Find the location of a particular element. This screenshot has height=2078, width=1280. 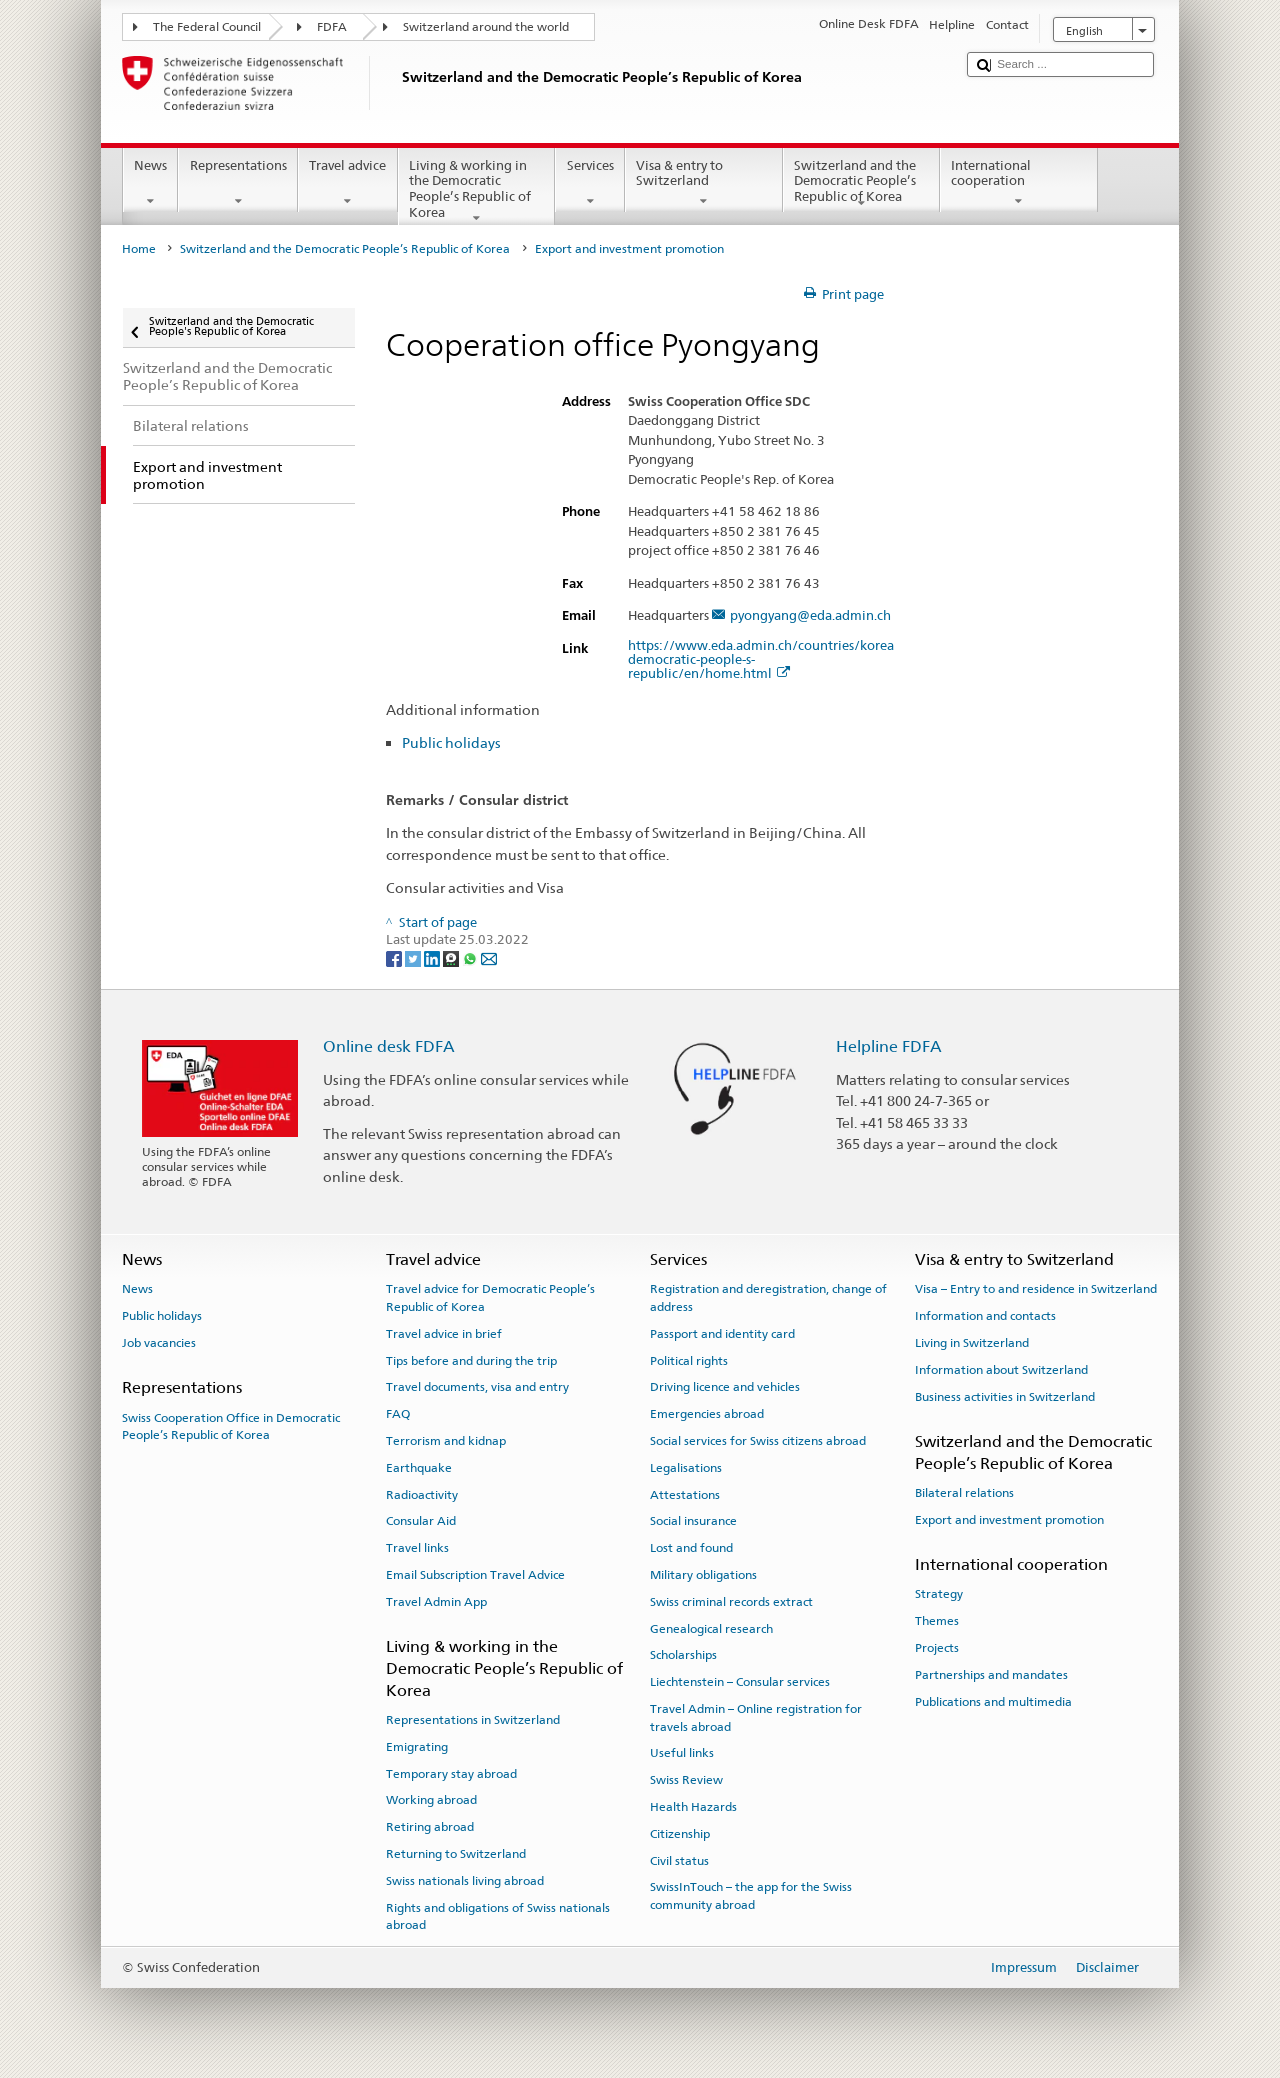

Bilateral relations is located at coordinates (964, 1493).